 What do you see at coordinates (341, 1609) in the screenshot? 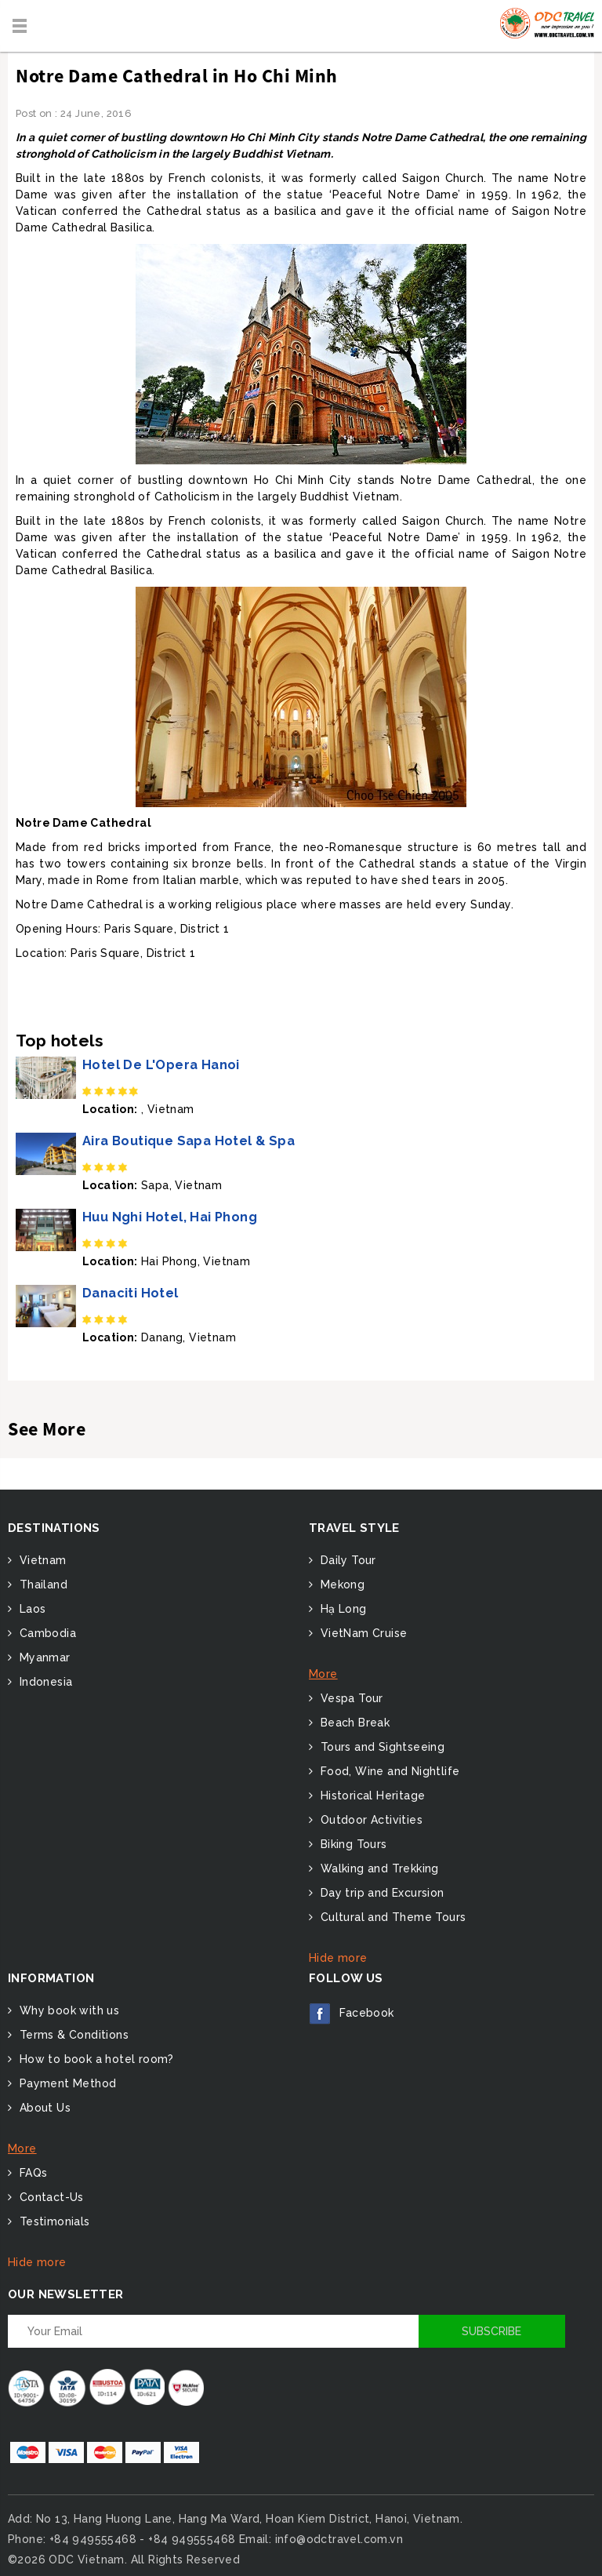
I see `Hạ Long` at bounding box center [341, 1609].